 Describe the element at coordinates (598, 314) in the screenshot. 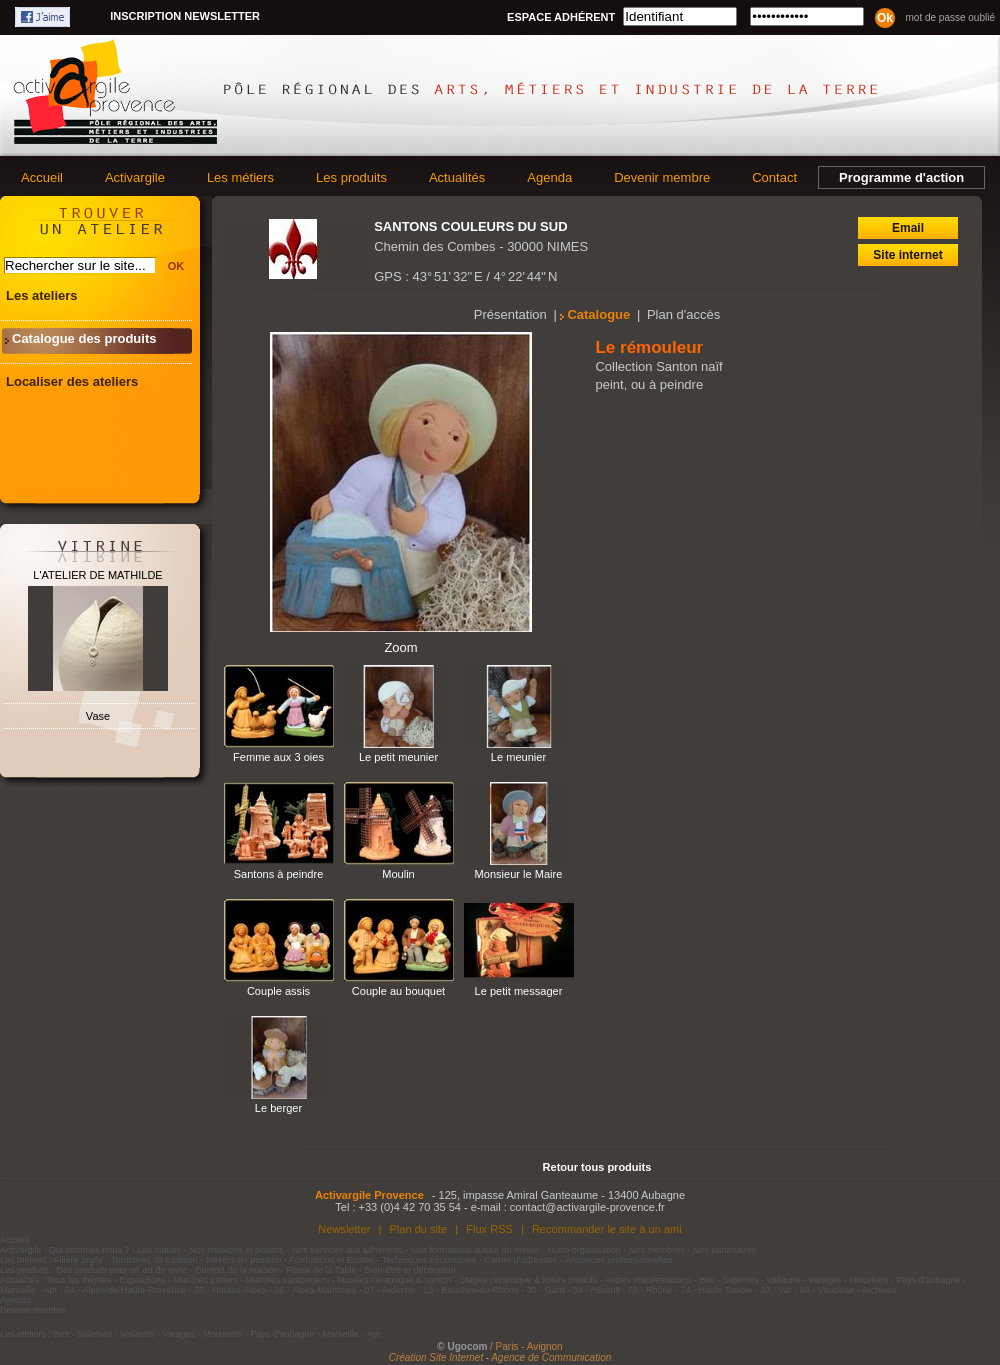

I see `Catalogue` at that location.